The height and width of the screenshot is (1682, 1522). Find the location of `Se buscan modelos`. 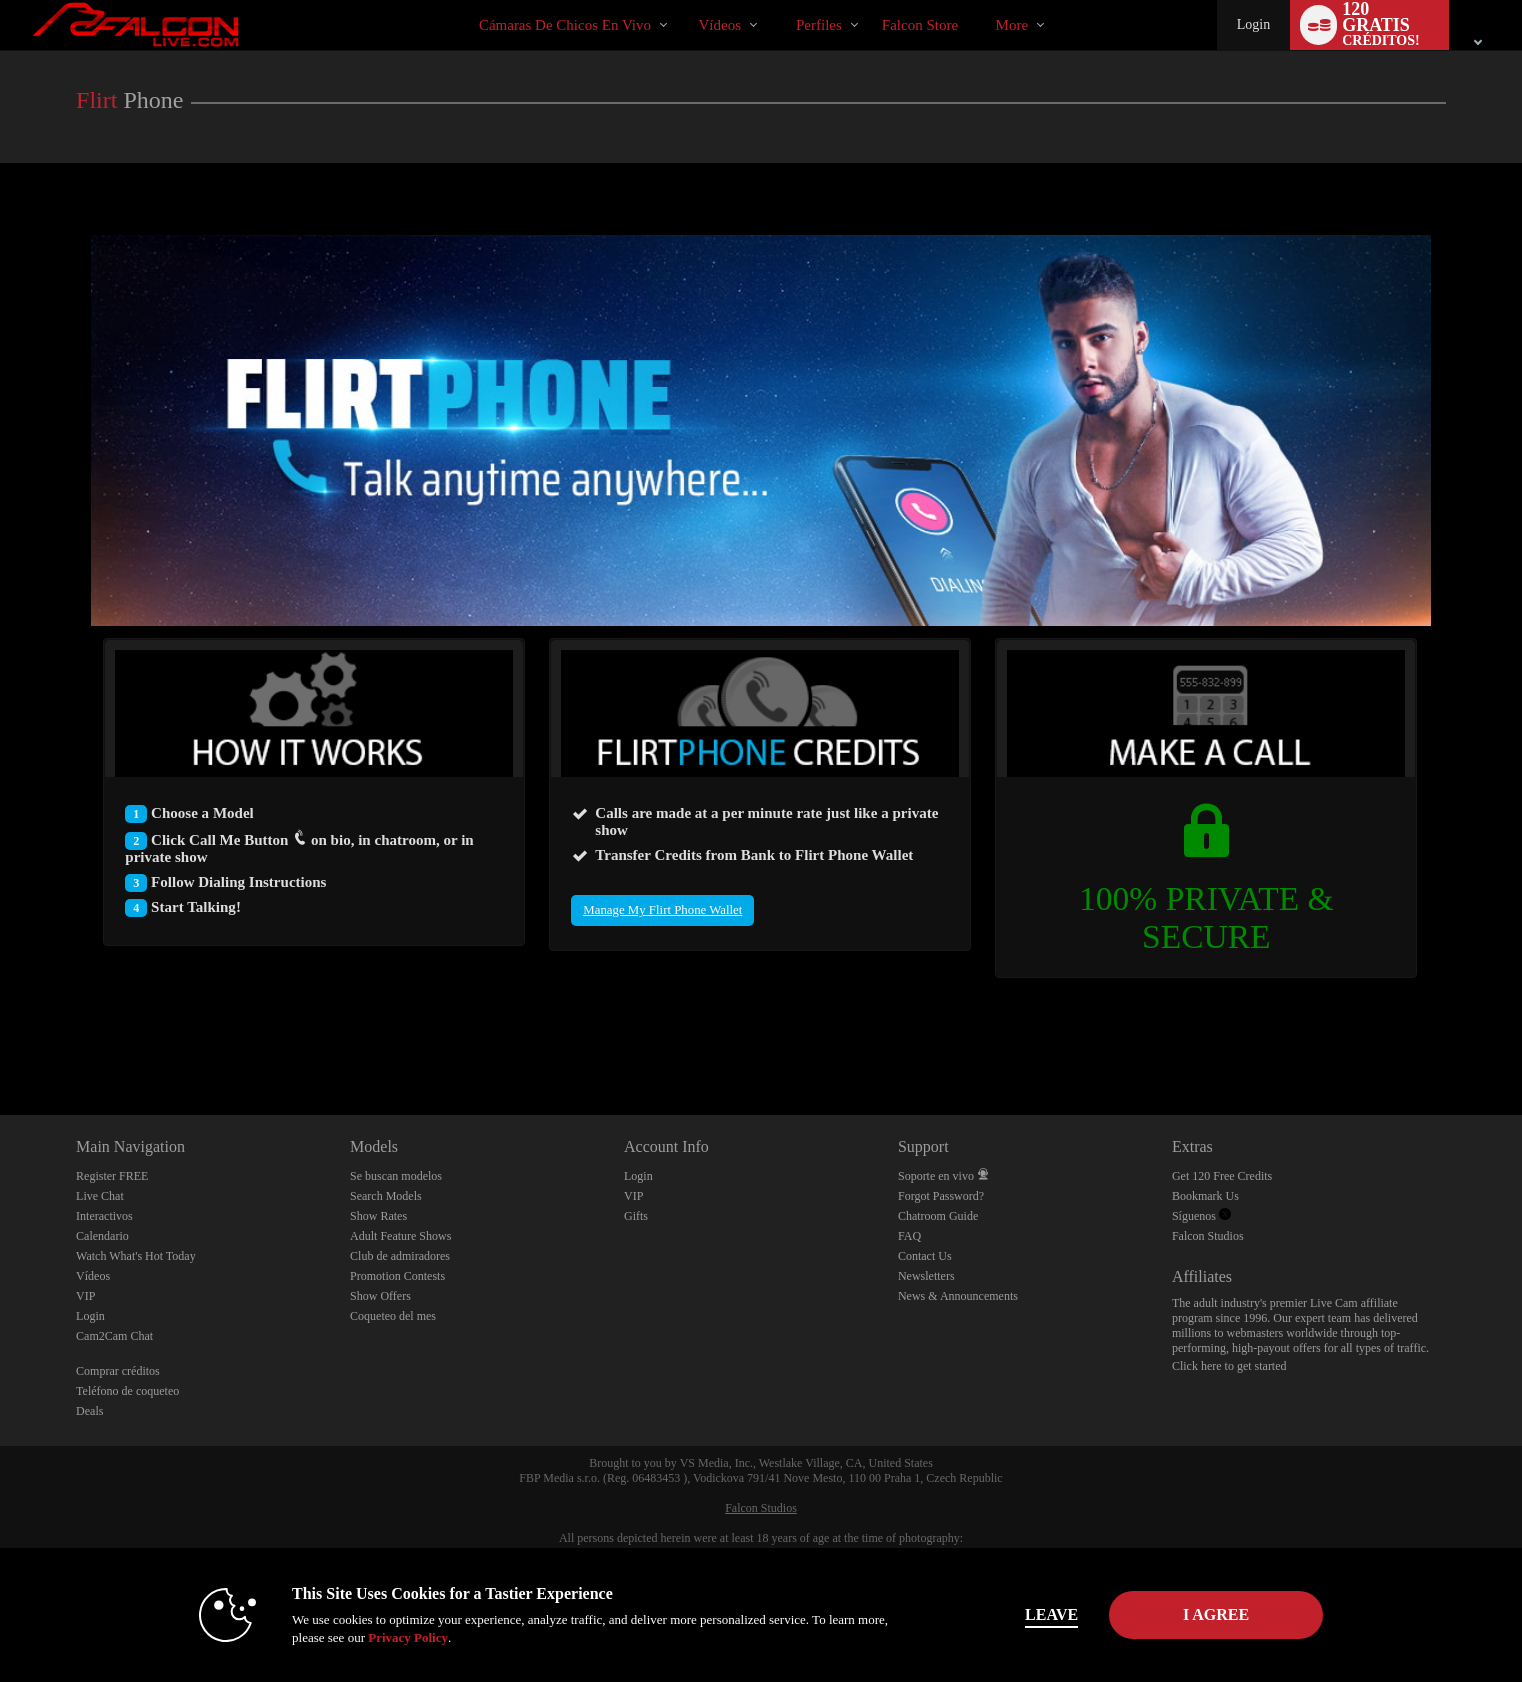

Se buscan modelos is located at coordinates (396, 1176).